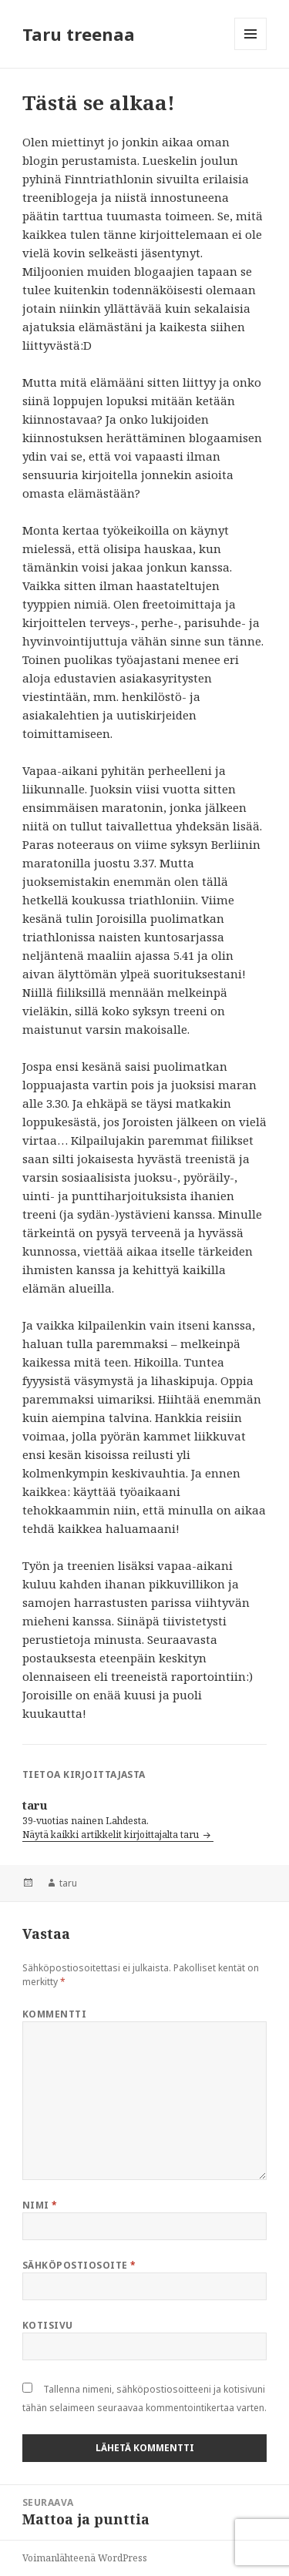 The width and height of the screenshot is (289, 2576). What do you see at coordinates (40, 2205) in the screenshot?
I see `Nimi` at bounding box center [40, 2205].